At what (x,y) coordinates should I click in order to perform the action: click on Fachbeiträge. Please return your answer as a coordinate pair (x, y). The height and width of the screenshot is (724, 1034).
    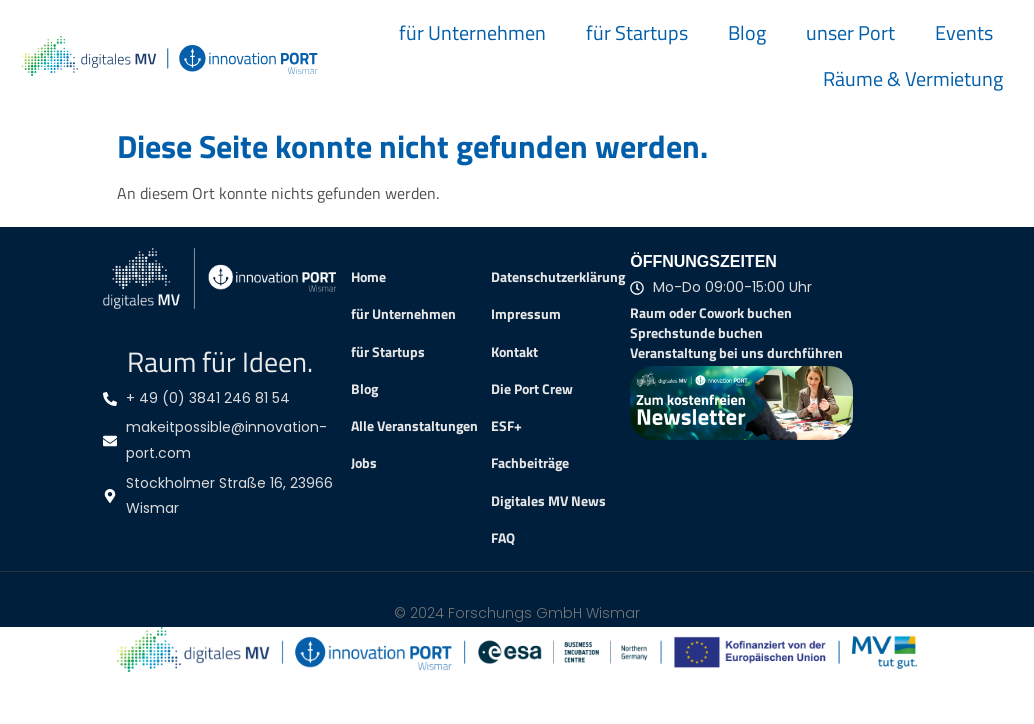
    Looking at the image, I should click on (530, 463).